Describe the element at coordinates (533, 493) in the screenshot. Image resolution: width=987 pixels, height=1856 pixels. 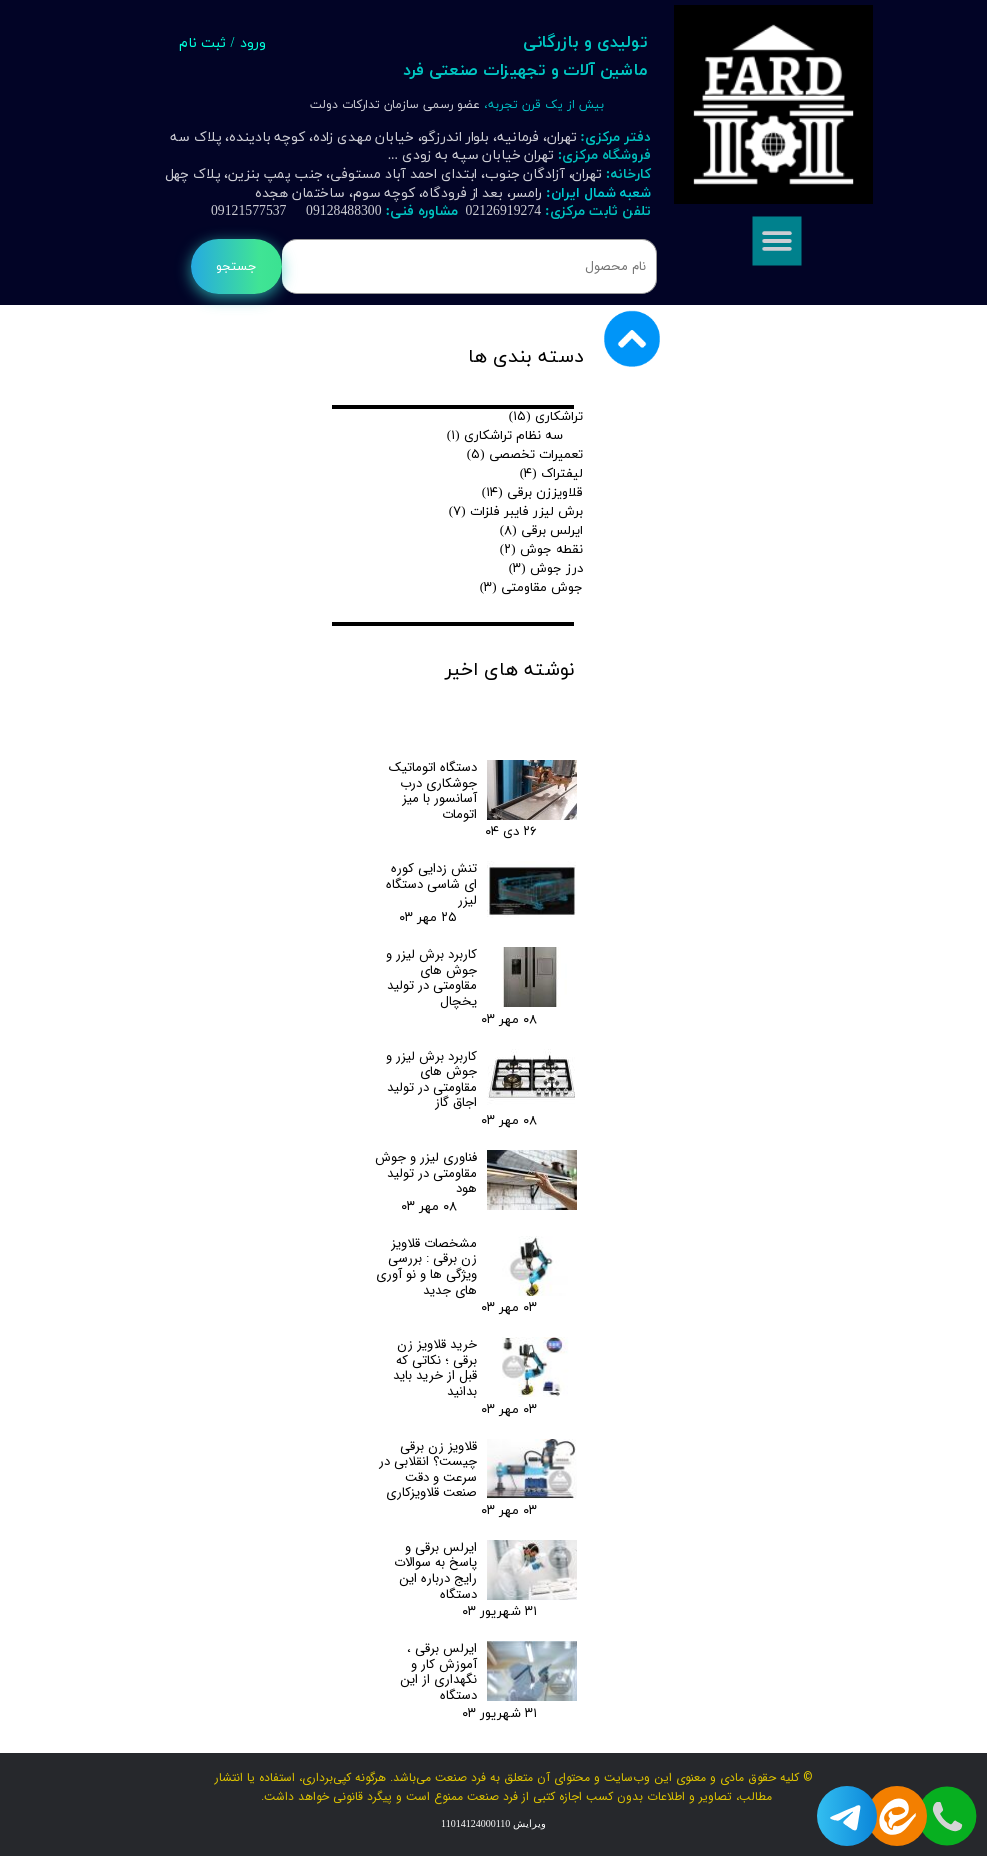
I see `قلاویززن برقی` at that location.